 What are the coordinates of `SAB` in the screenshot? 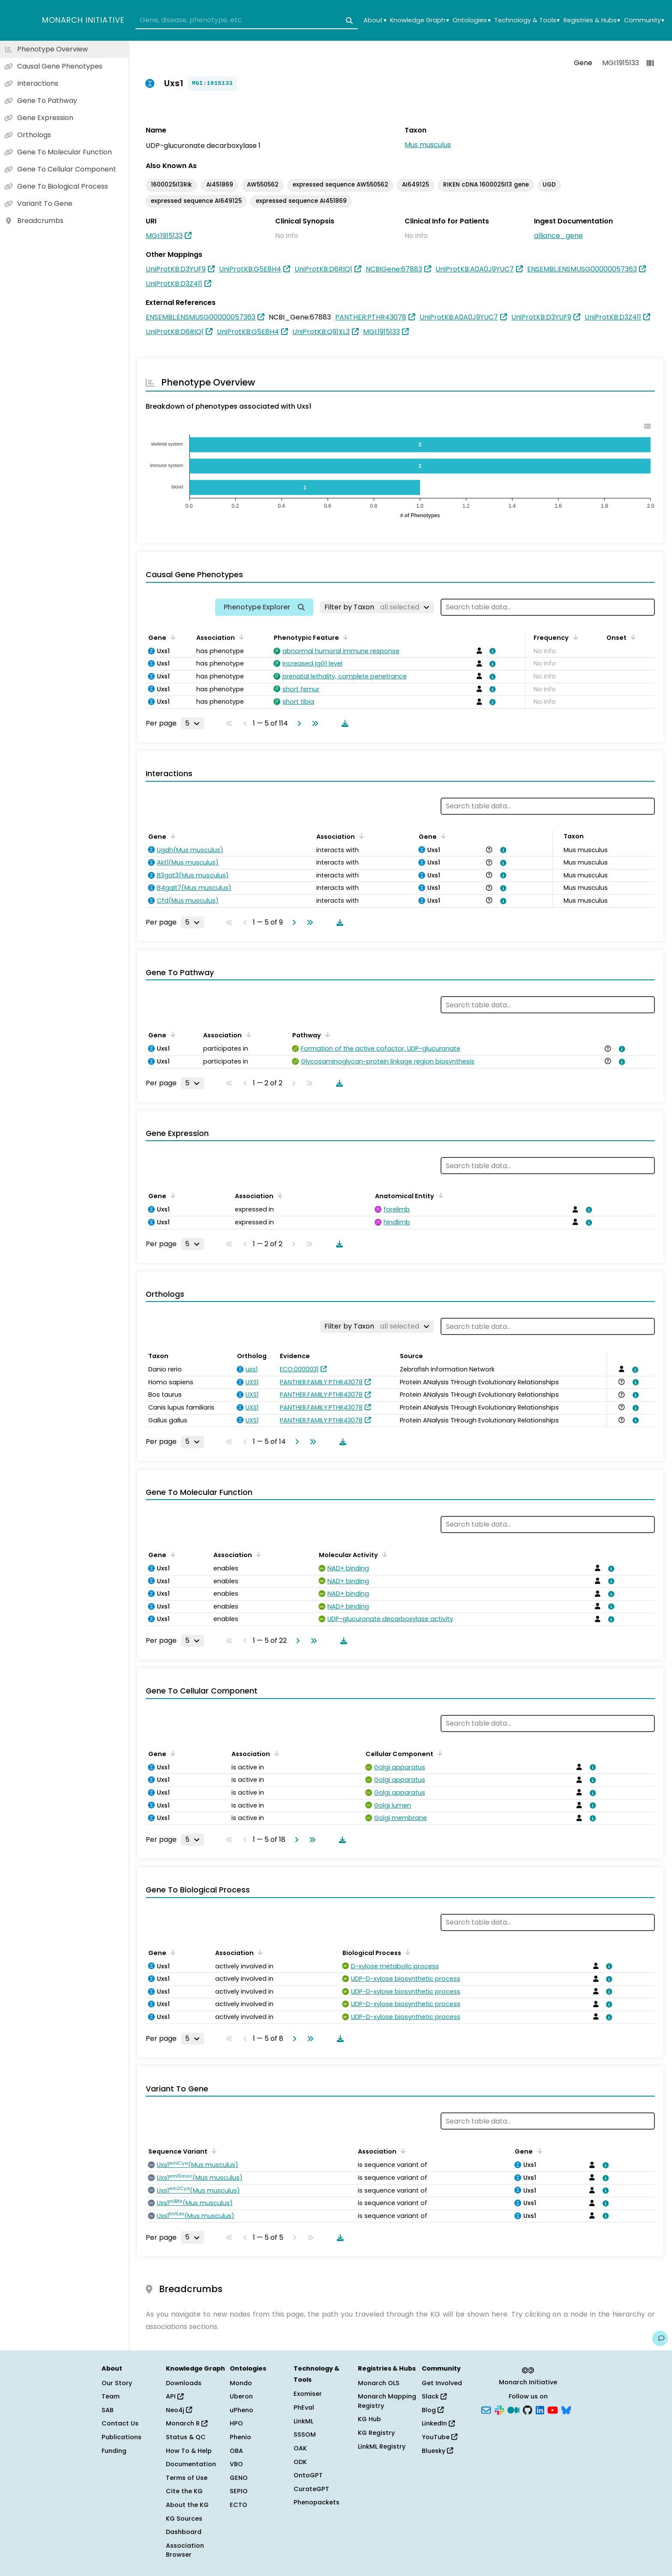 It's located at (108, 2410).